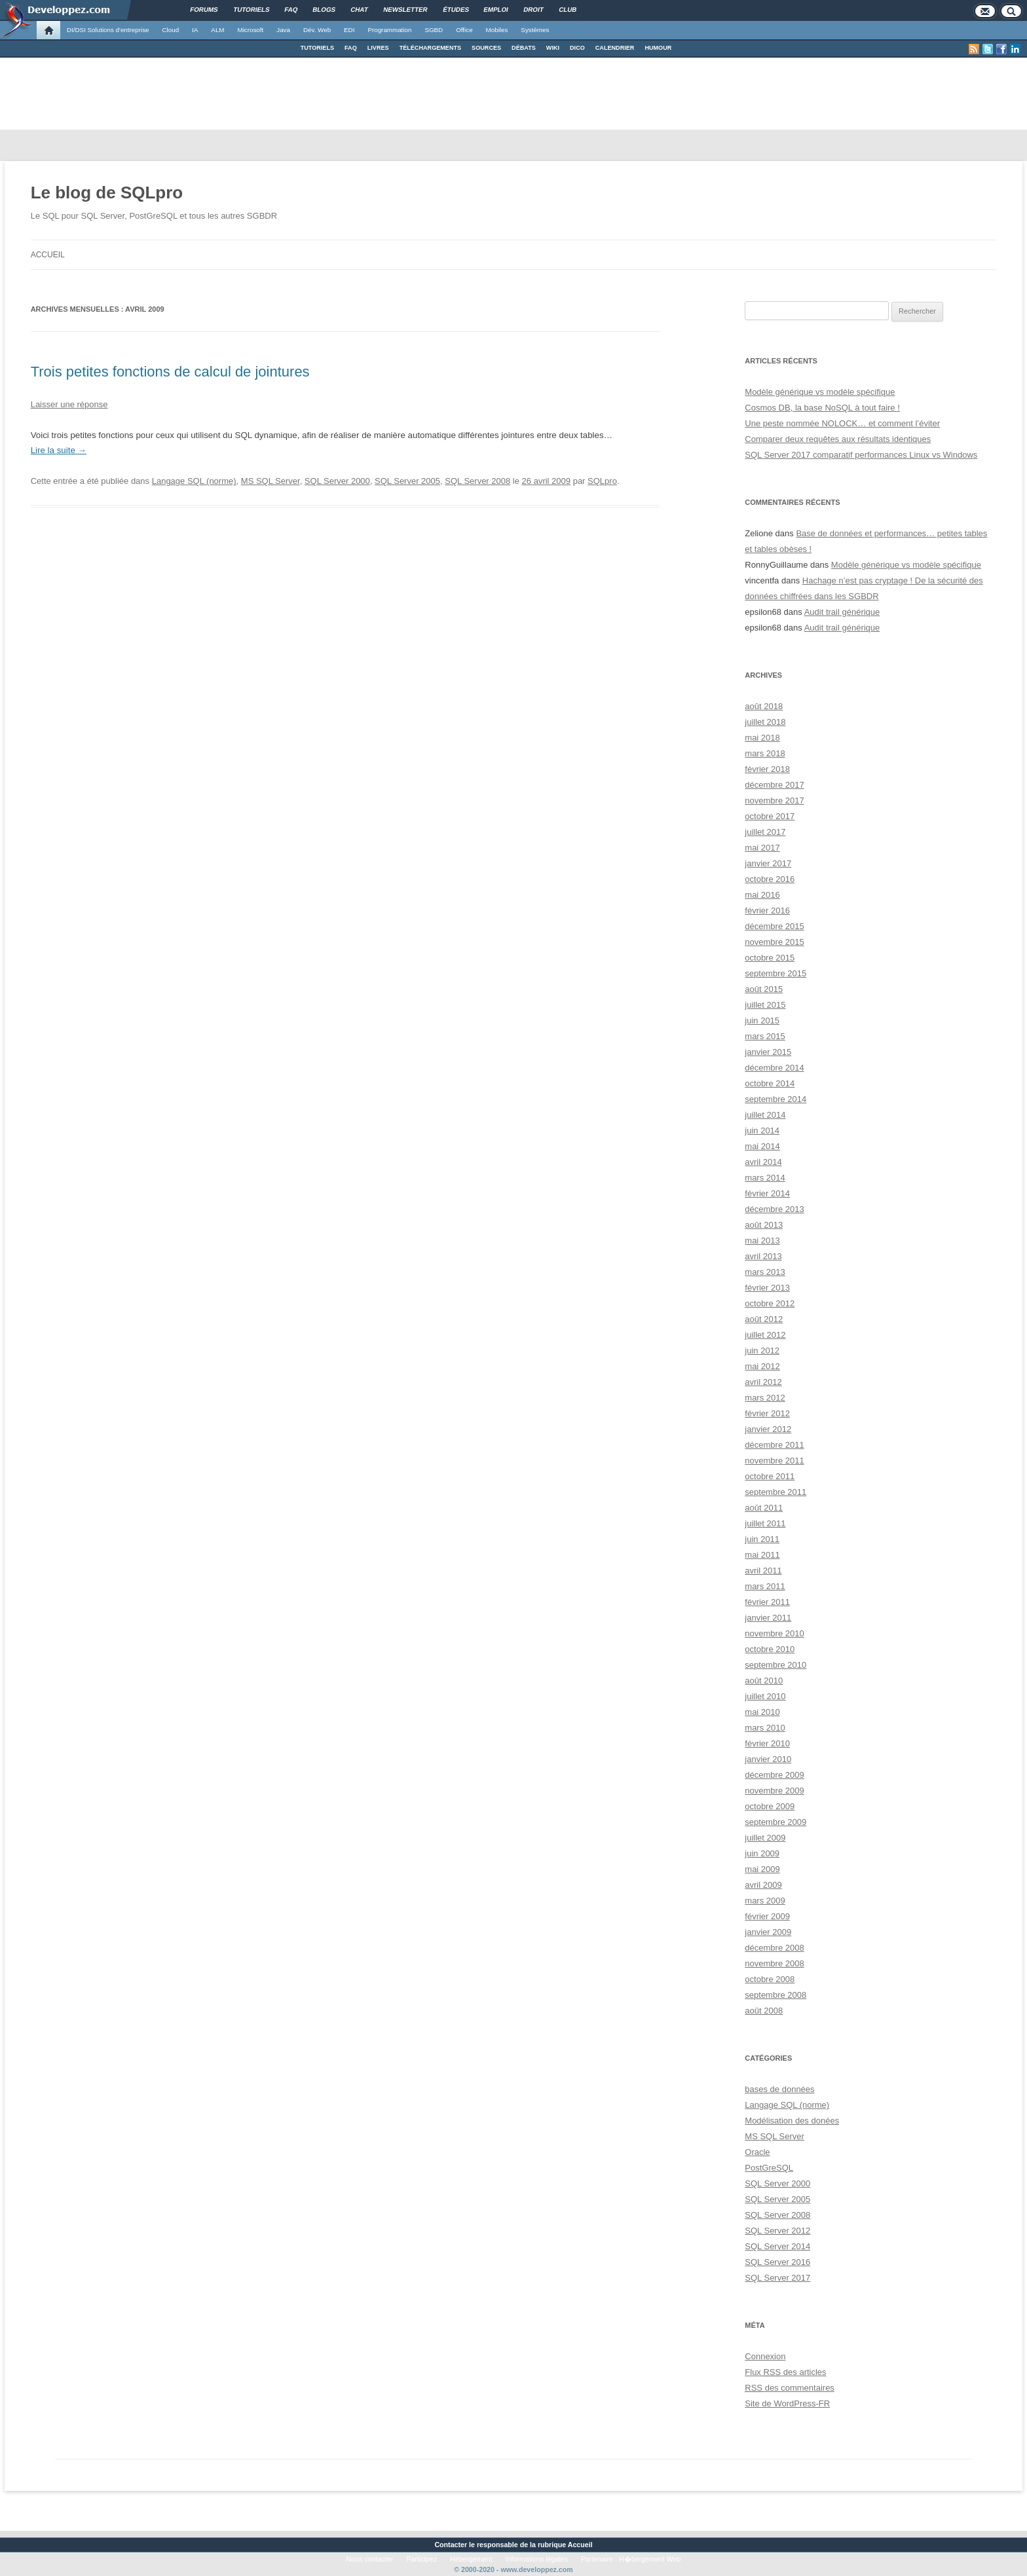  Describe the element at coordinates (762, 1130) in the screenshot. I see `juin 2014` at that location.